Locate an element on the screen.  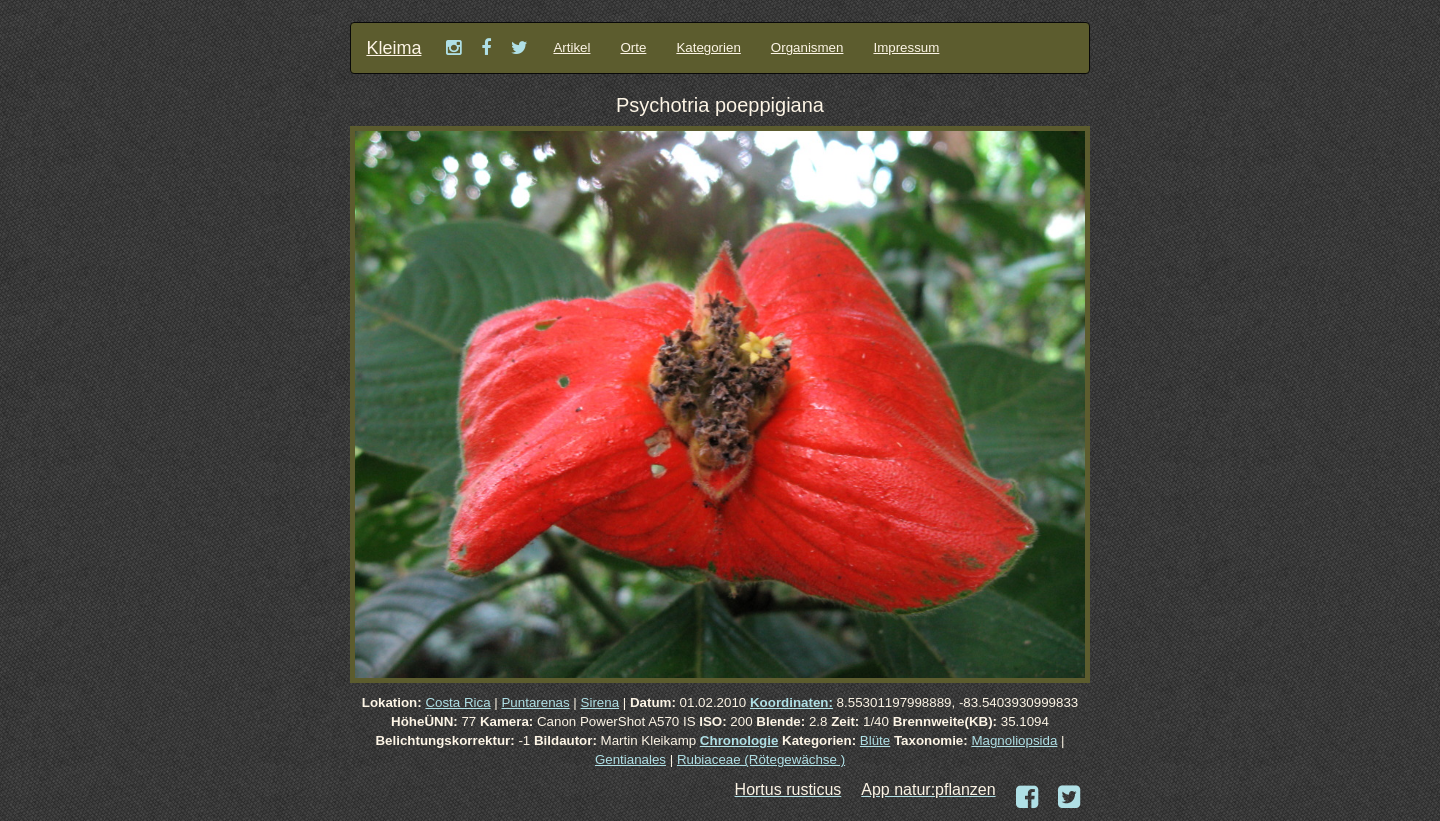
Blüte is located at coordinates (875, 740).